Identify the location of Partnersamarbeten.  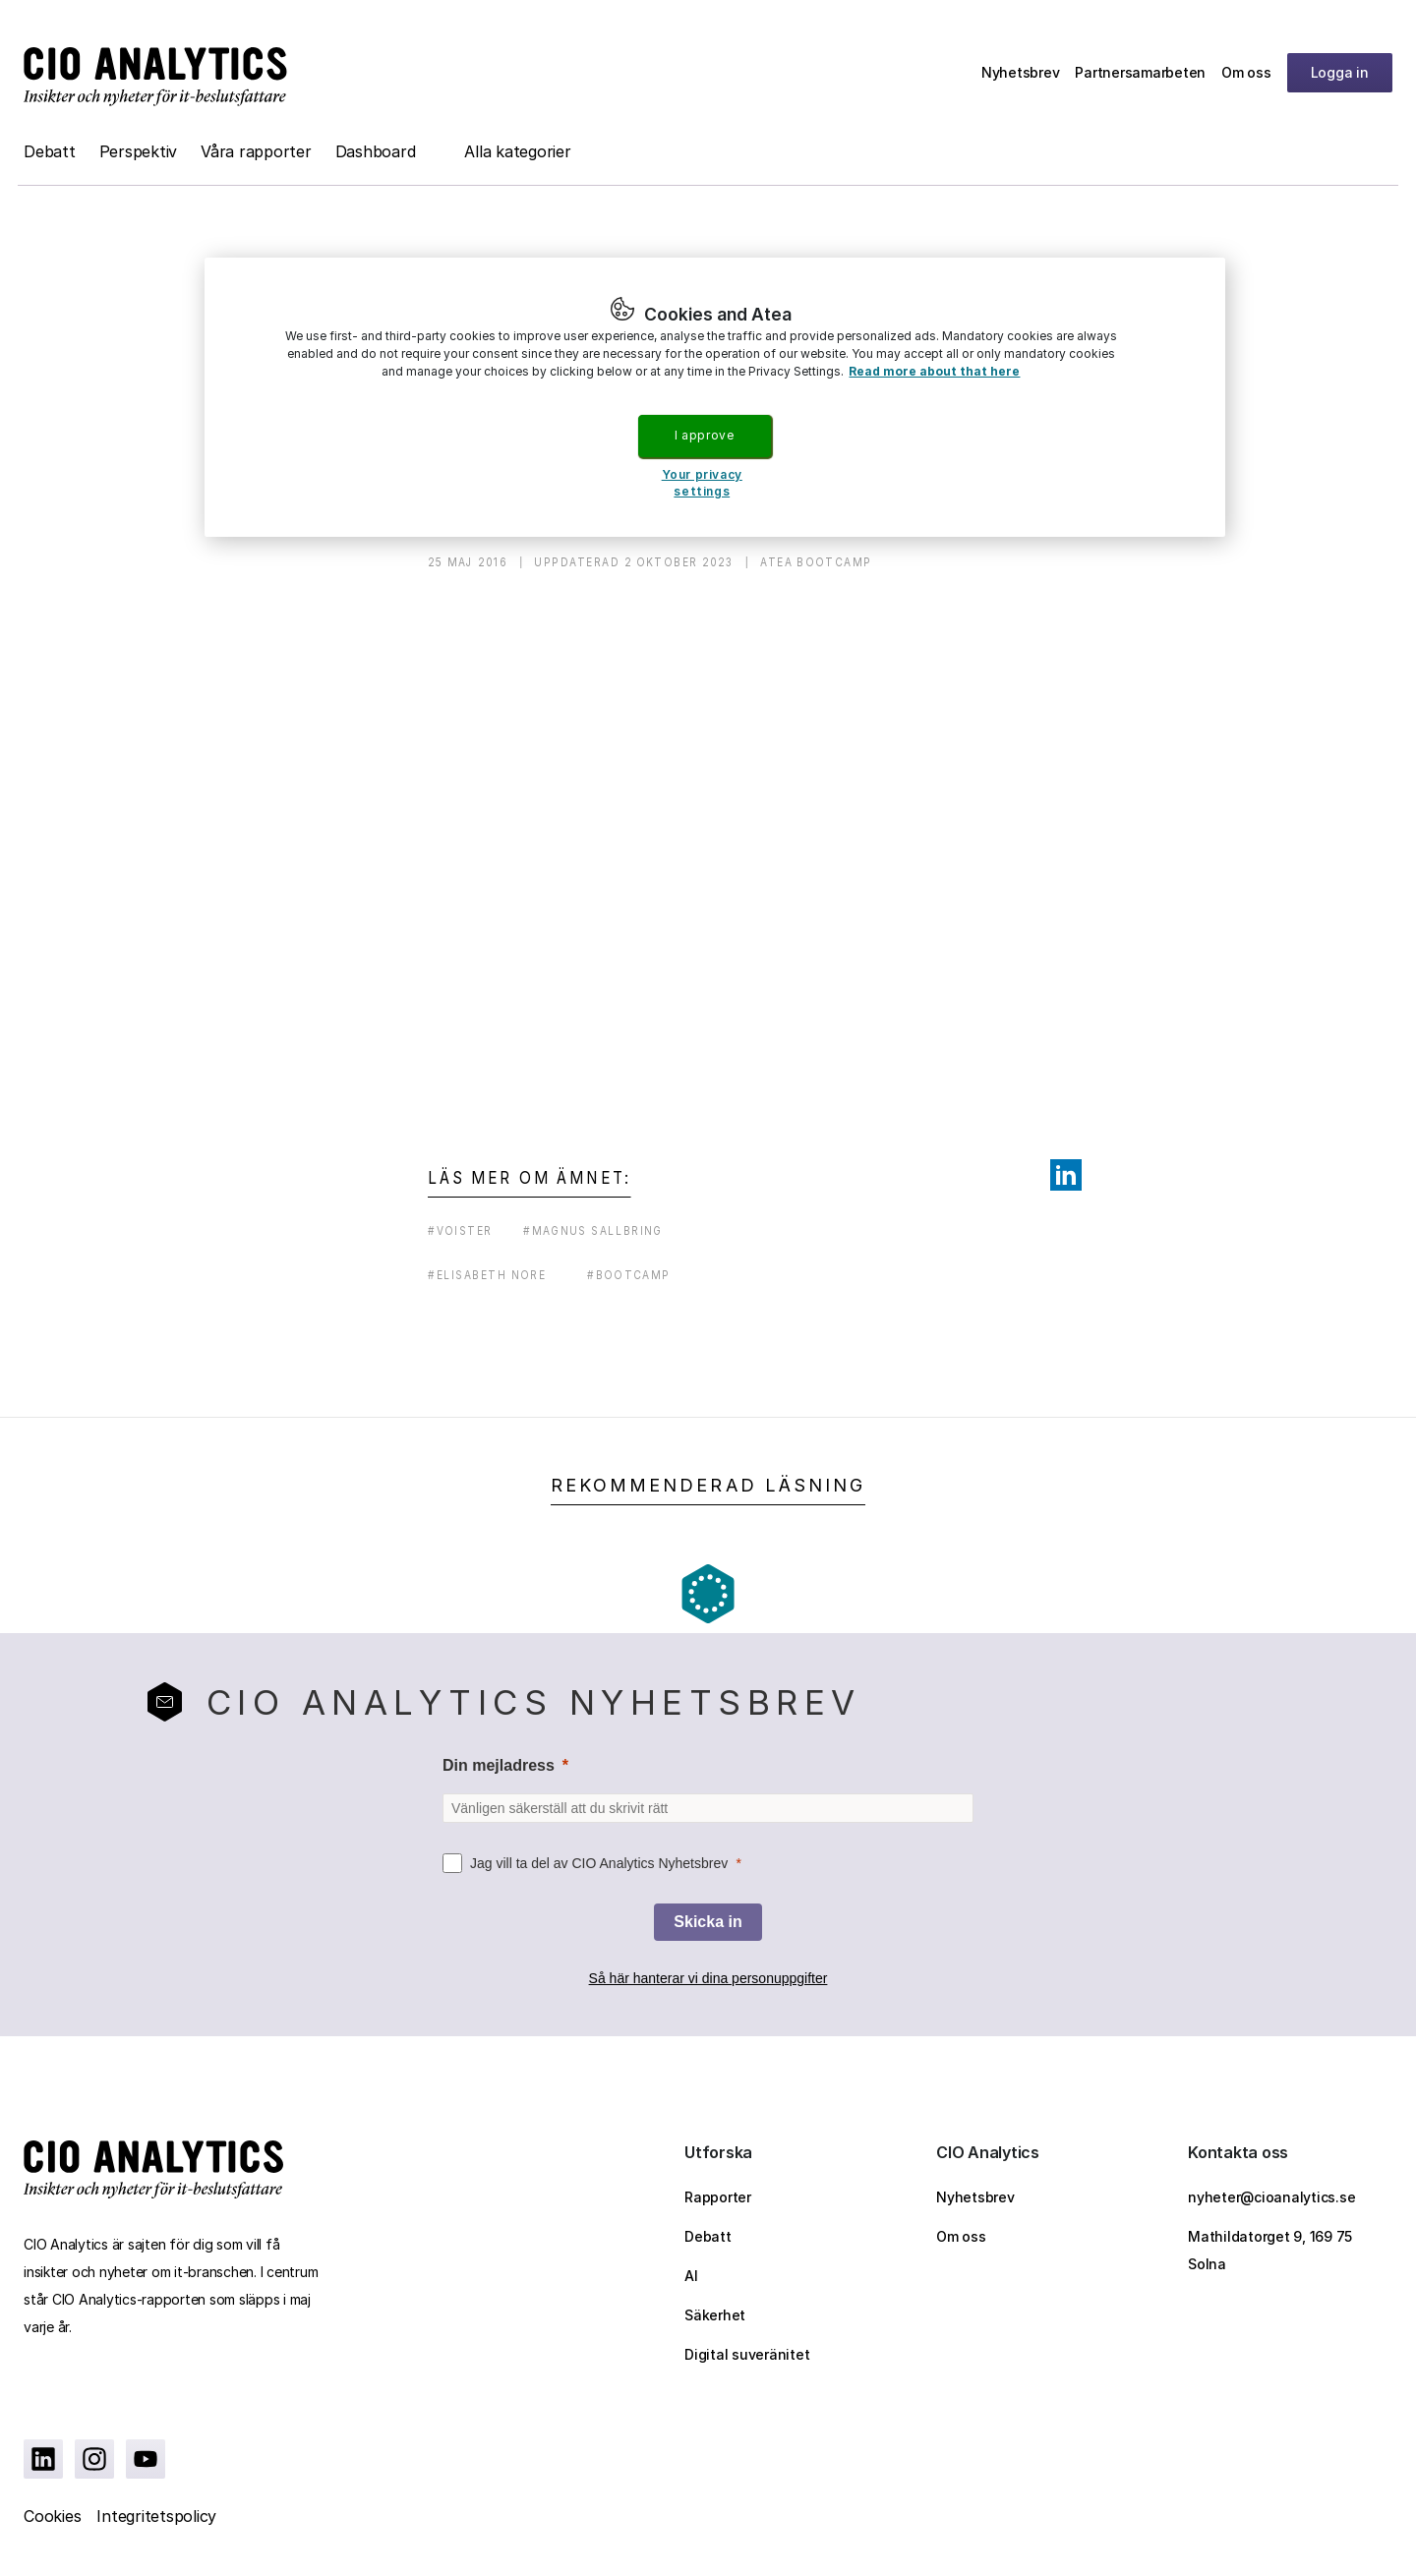
(1140, 72).